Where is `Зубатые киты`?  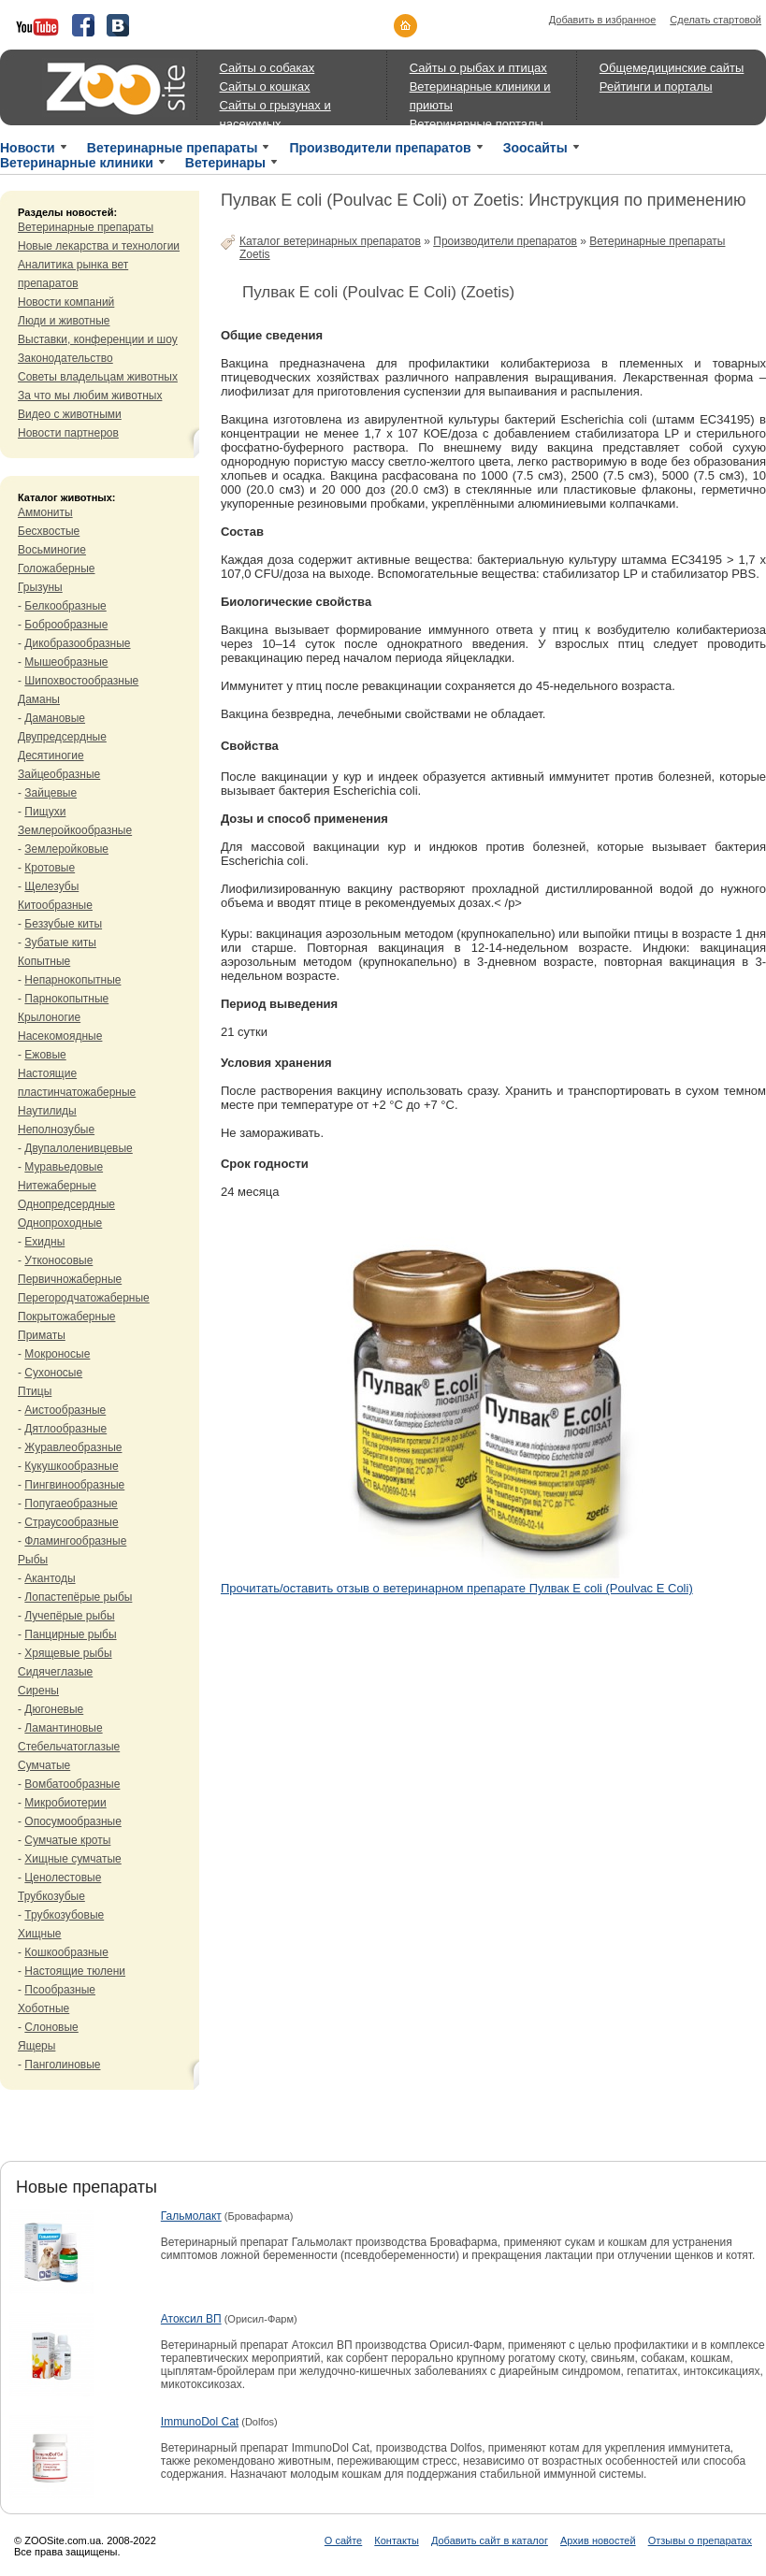 Зубатые киты is located at coordinates (60, 942).